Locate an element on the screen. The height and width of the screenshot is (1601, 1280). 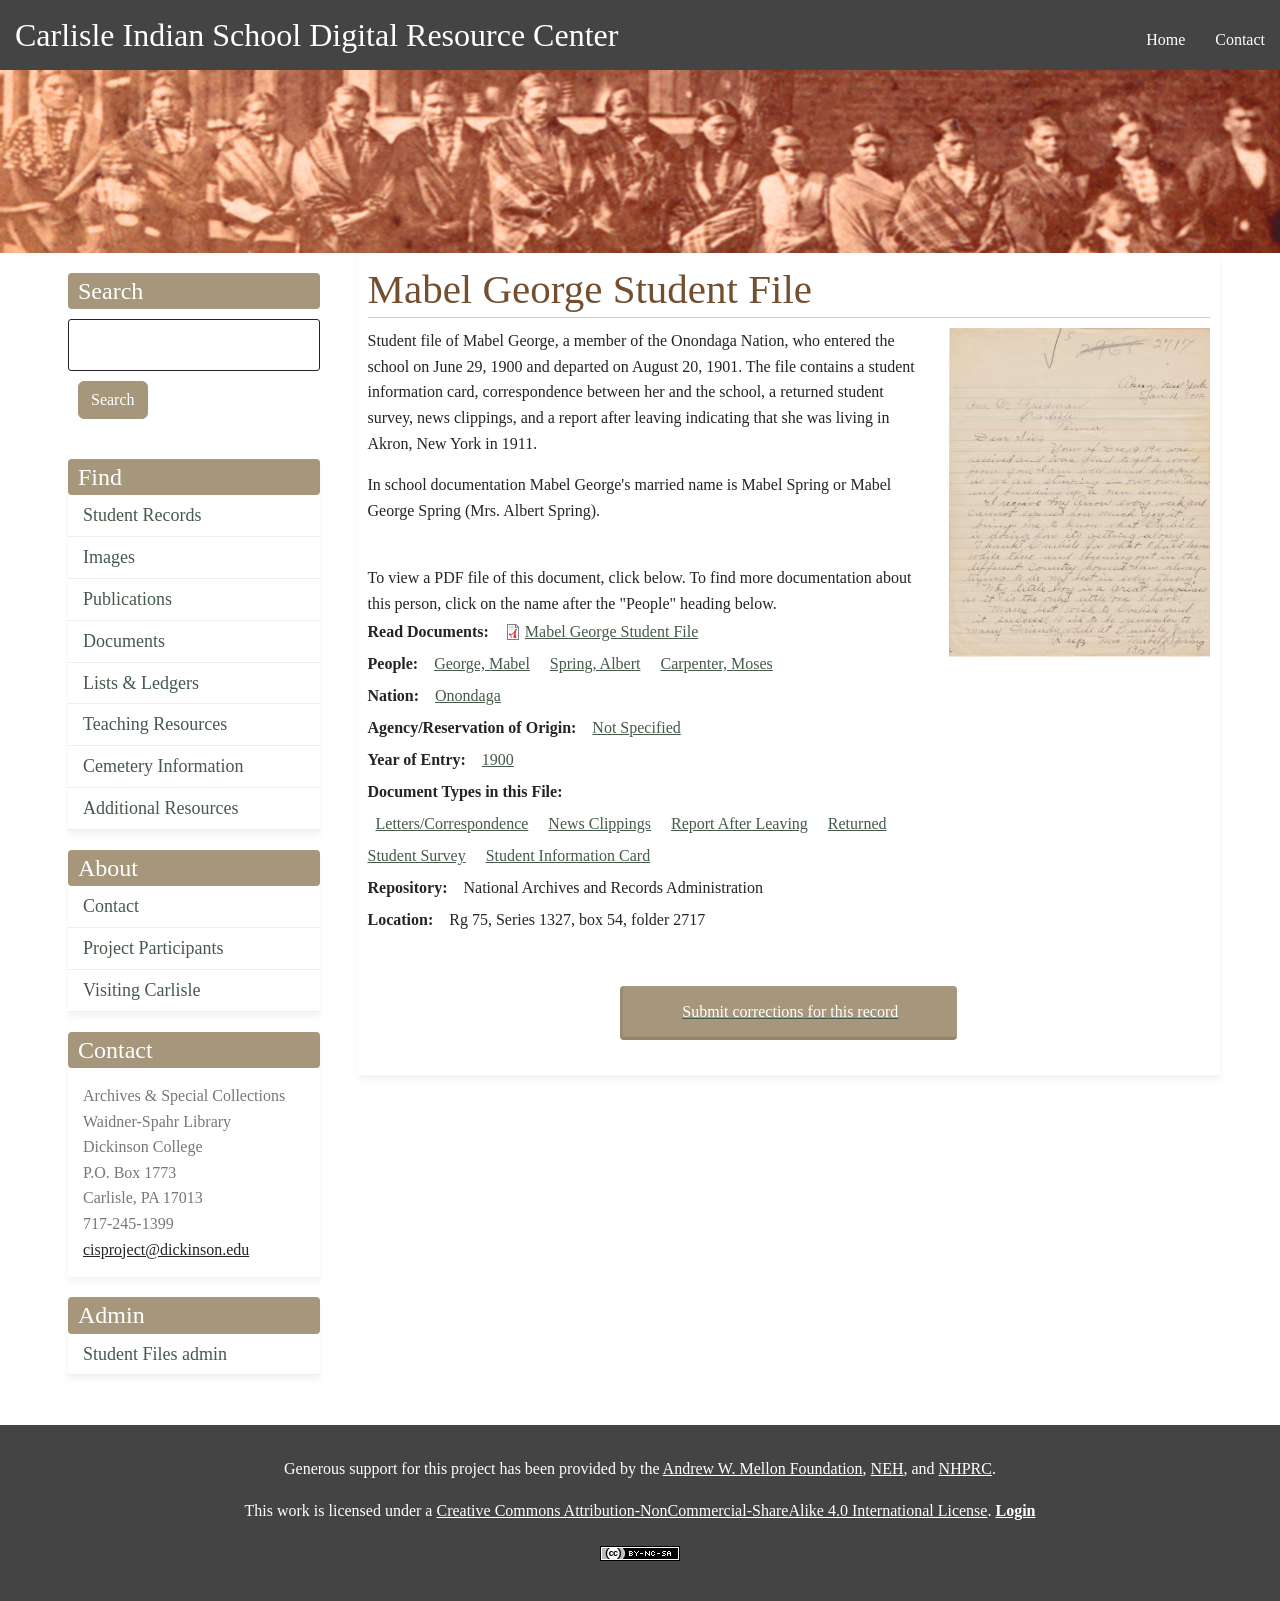
Images is located at coordinates (109, 557).